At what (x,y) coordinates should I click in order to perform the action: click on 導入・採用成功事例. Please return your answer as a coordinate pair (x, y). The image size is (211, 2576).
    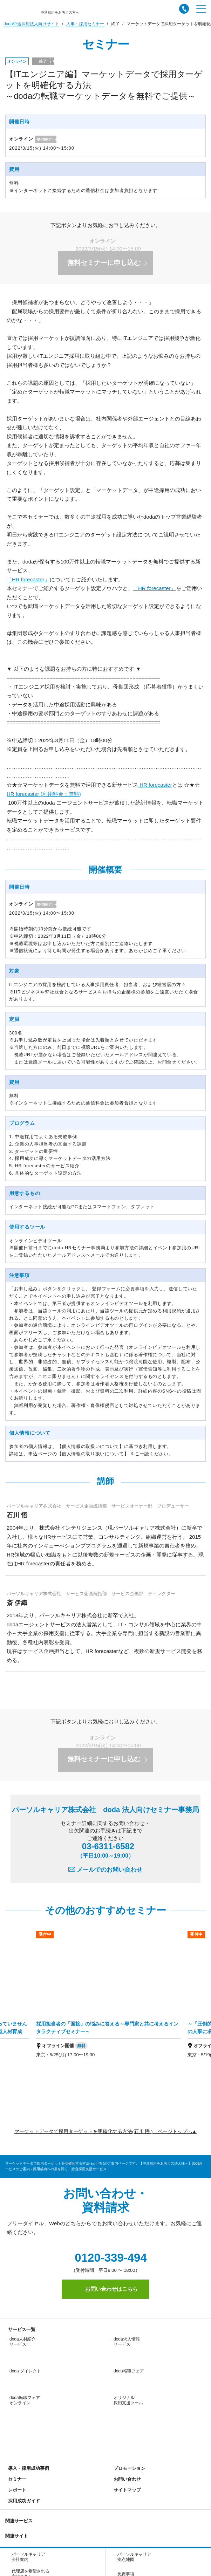
    Looking at the image, I should click on (27, 2384).